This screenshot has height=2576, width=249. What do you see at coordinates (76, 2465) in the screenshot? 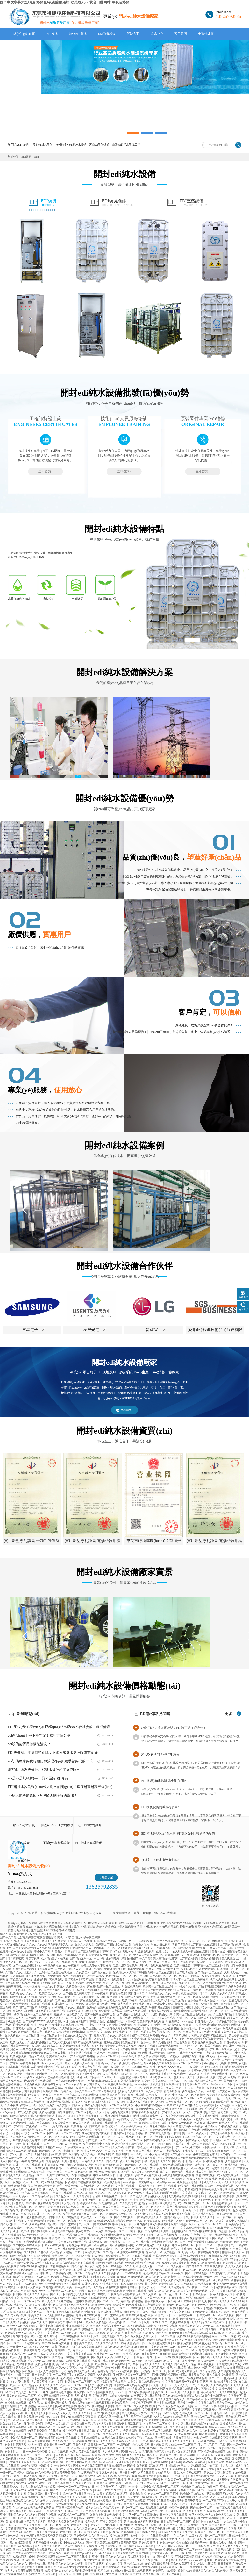
I see `亚洲hd` at bounding box center [76, 2465].